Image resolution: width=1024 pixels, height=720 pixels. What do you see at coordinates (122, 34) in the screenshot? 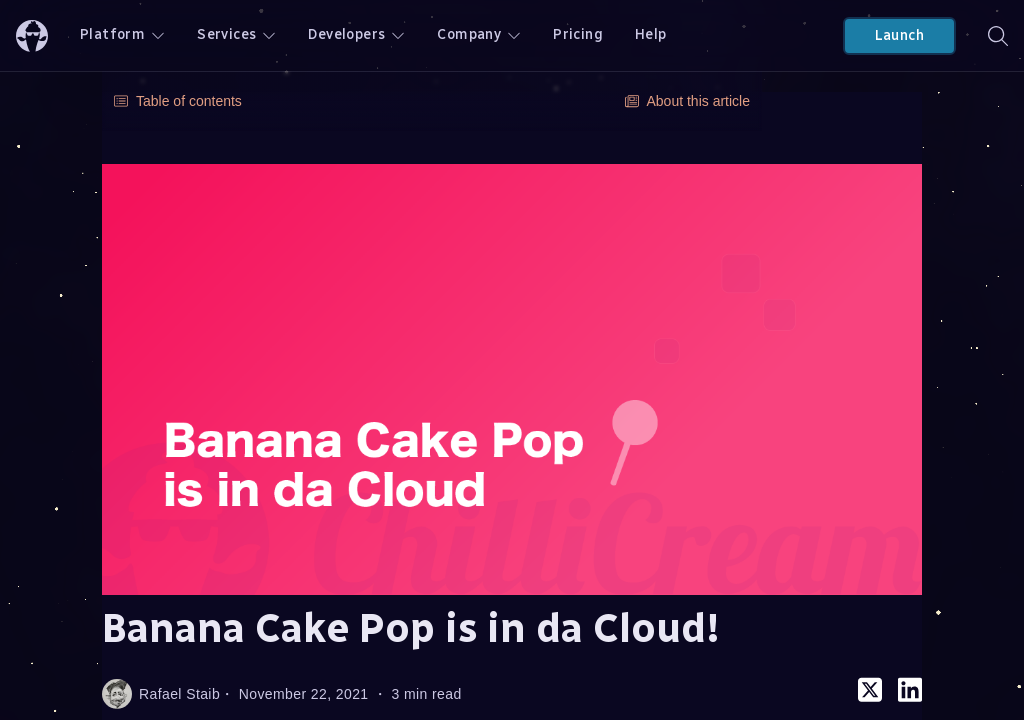
I see `Platform` at bounding box center [122, 34].